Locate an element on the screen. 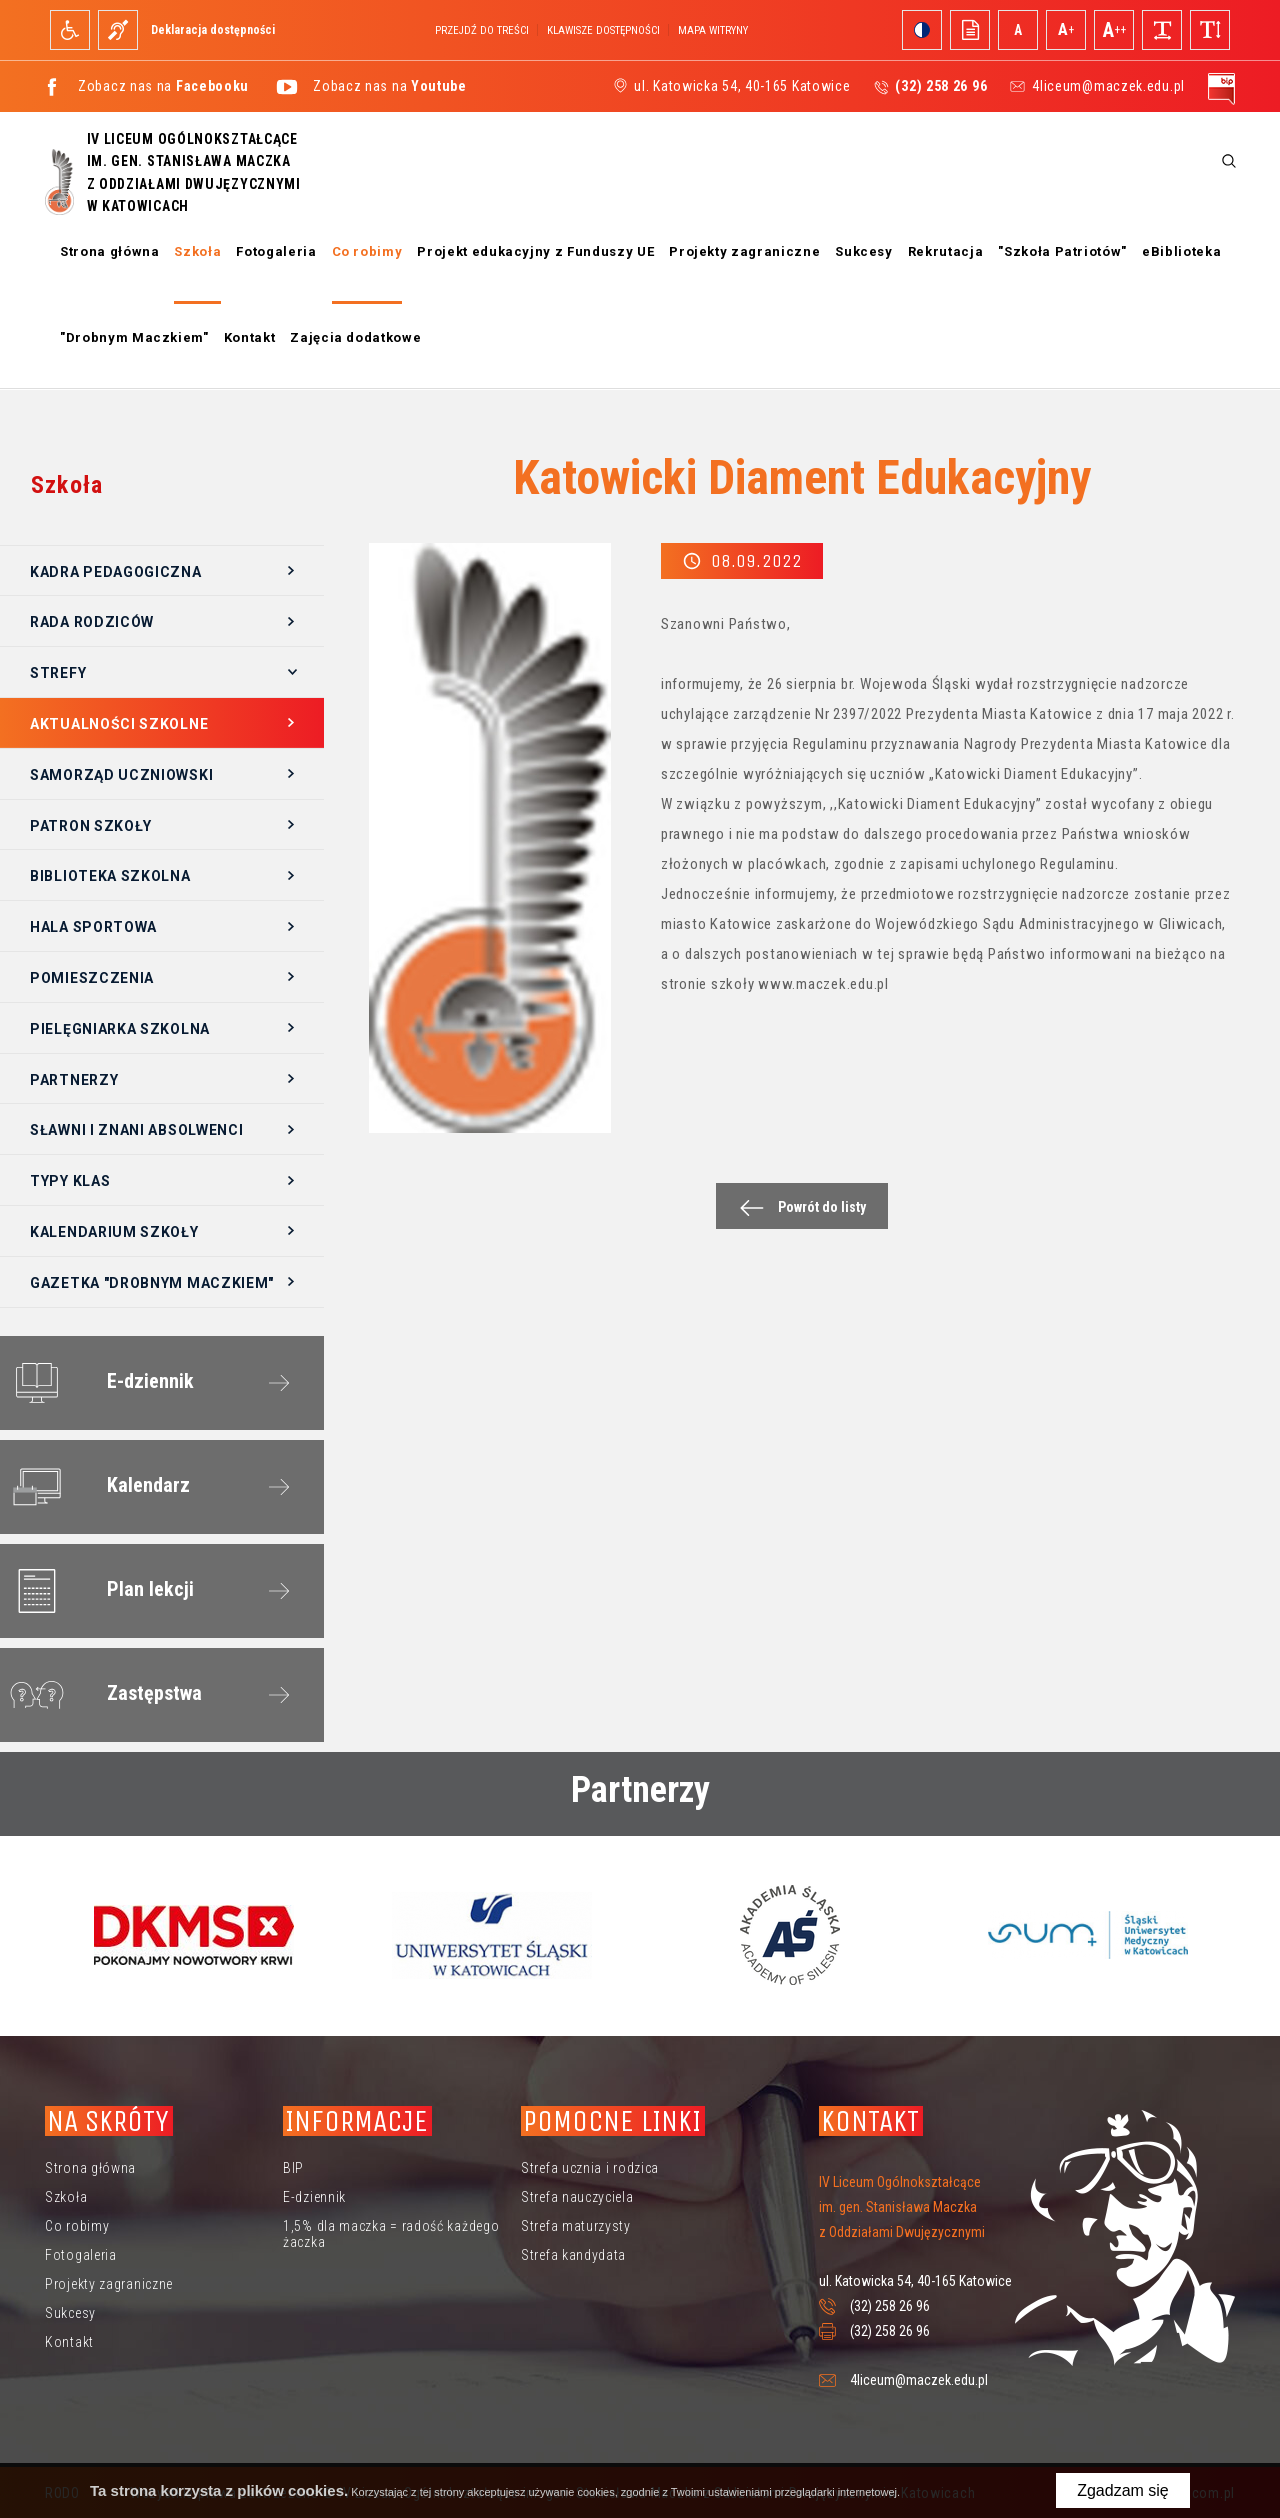  E-dziennik is located at coordinates (98, 1383).